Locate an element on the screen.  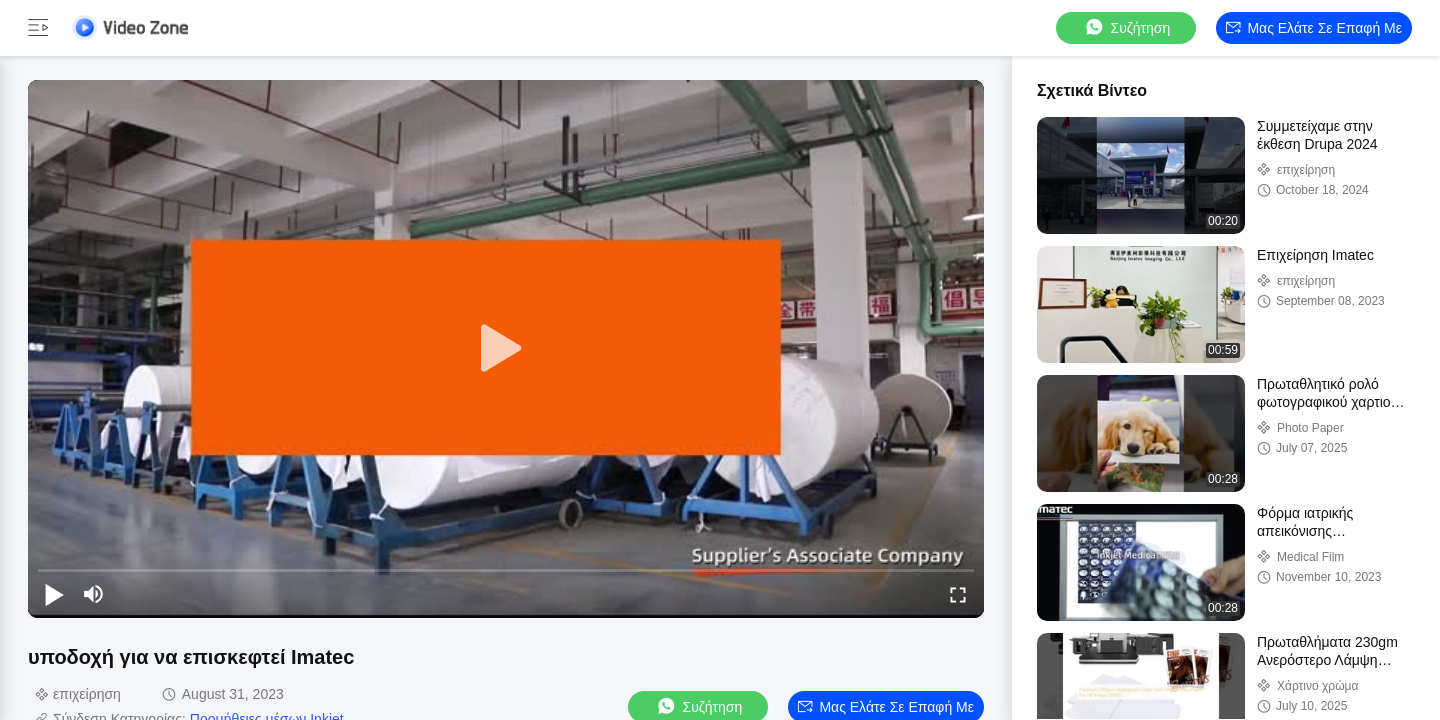
[play] is located at coordinates (506, 349).